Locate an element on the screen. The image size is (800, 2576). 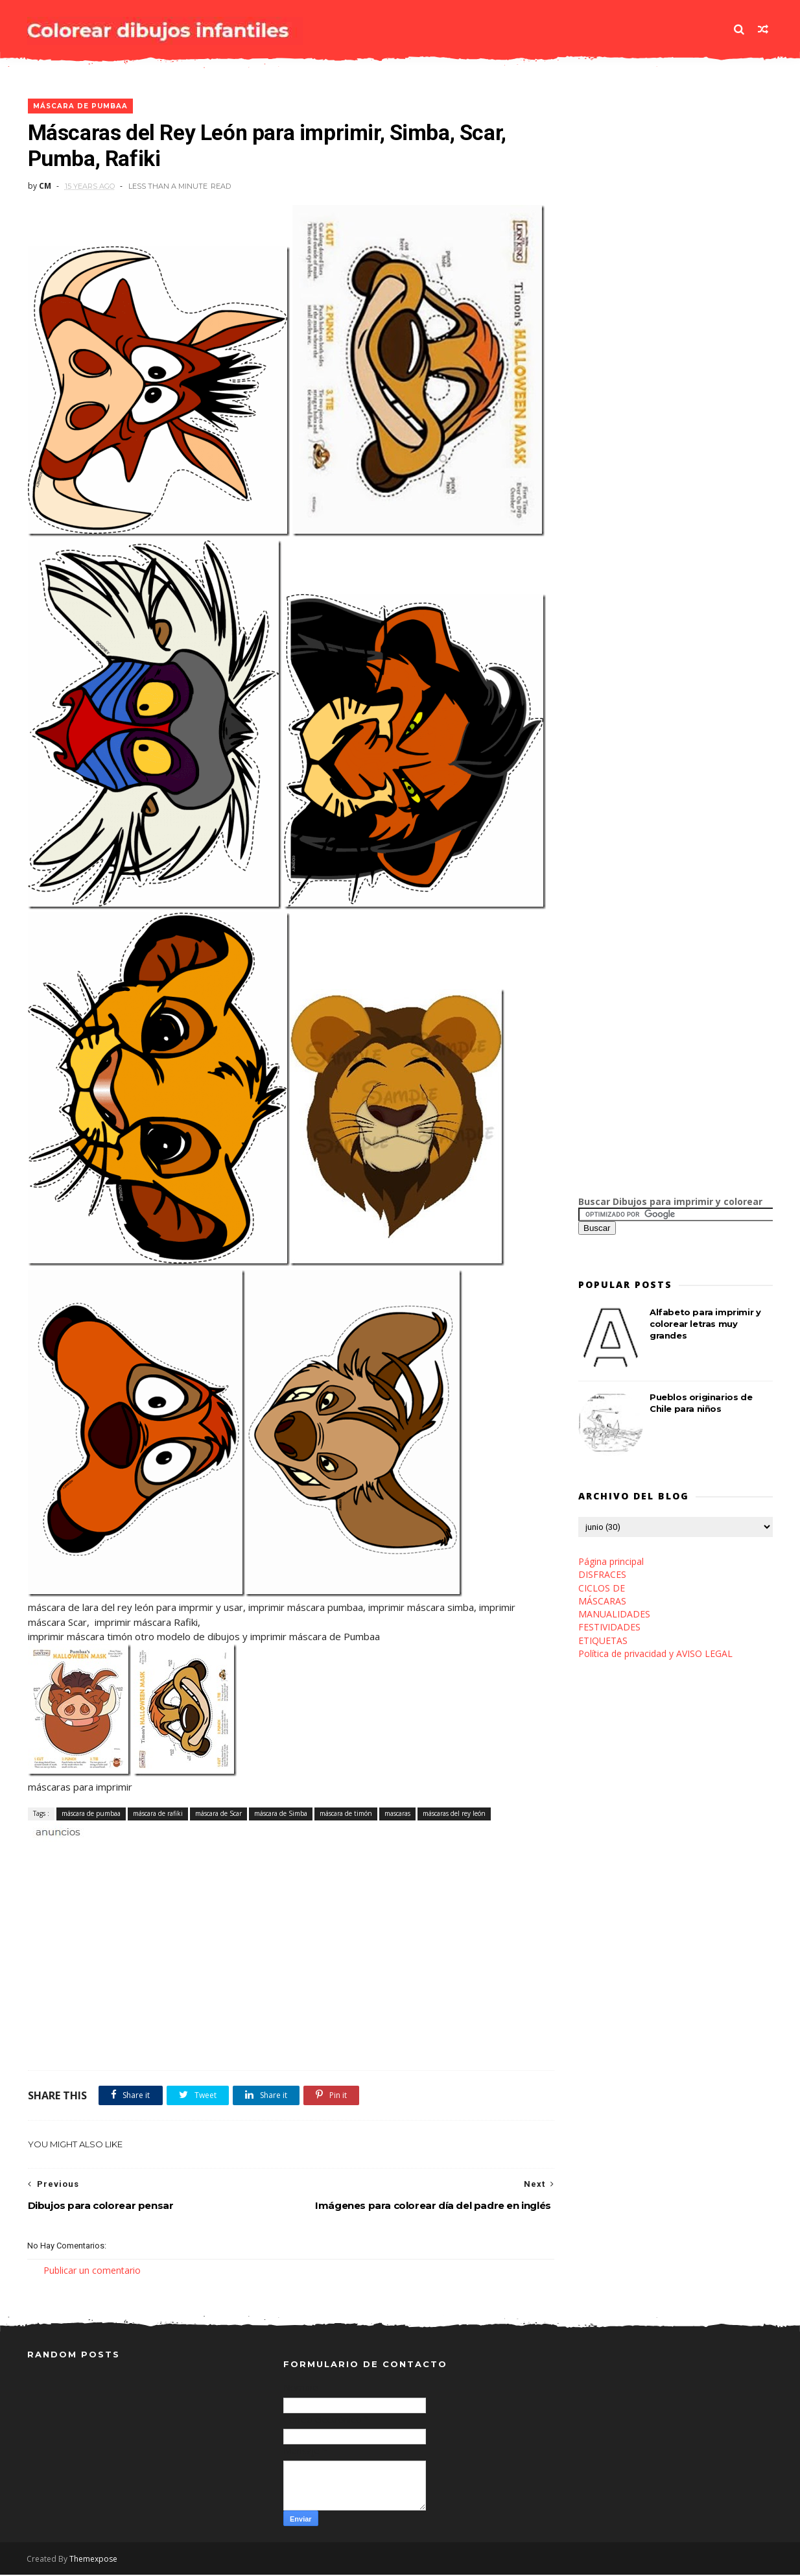
FESTIVIDADES is located at coordinates (609, 1627).